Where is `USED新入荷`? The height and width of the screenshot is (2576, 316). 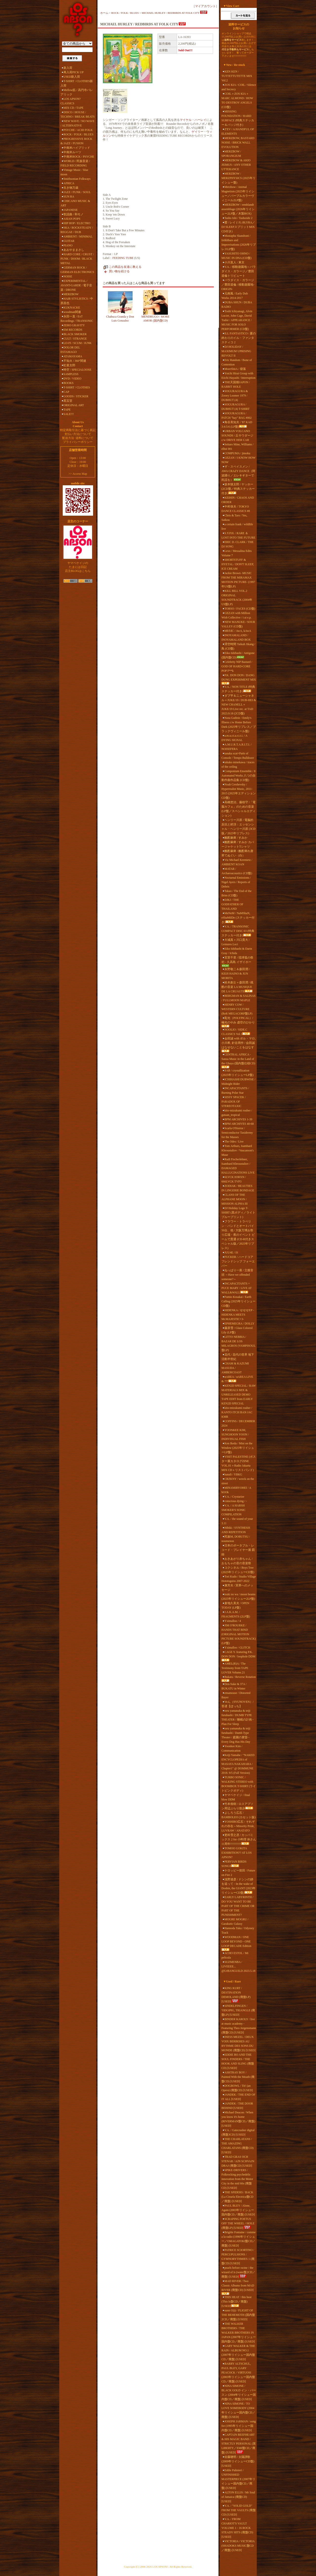 USED新入荷 is located at coordinates (71, 76).